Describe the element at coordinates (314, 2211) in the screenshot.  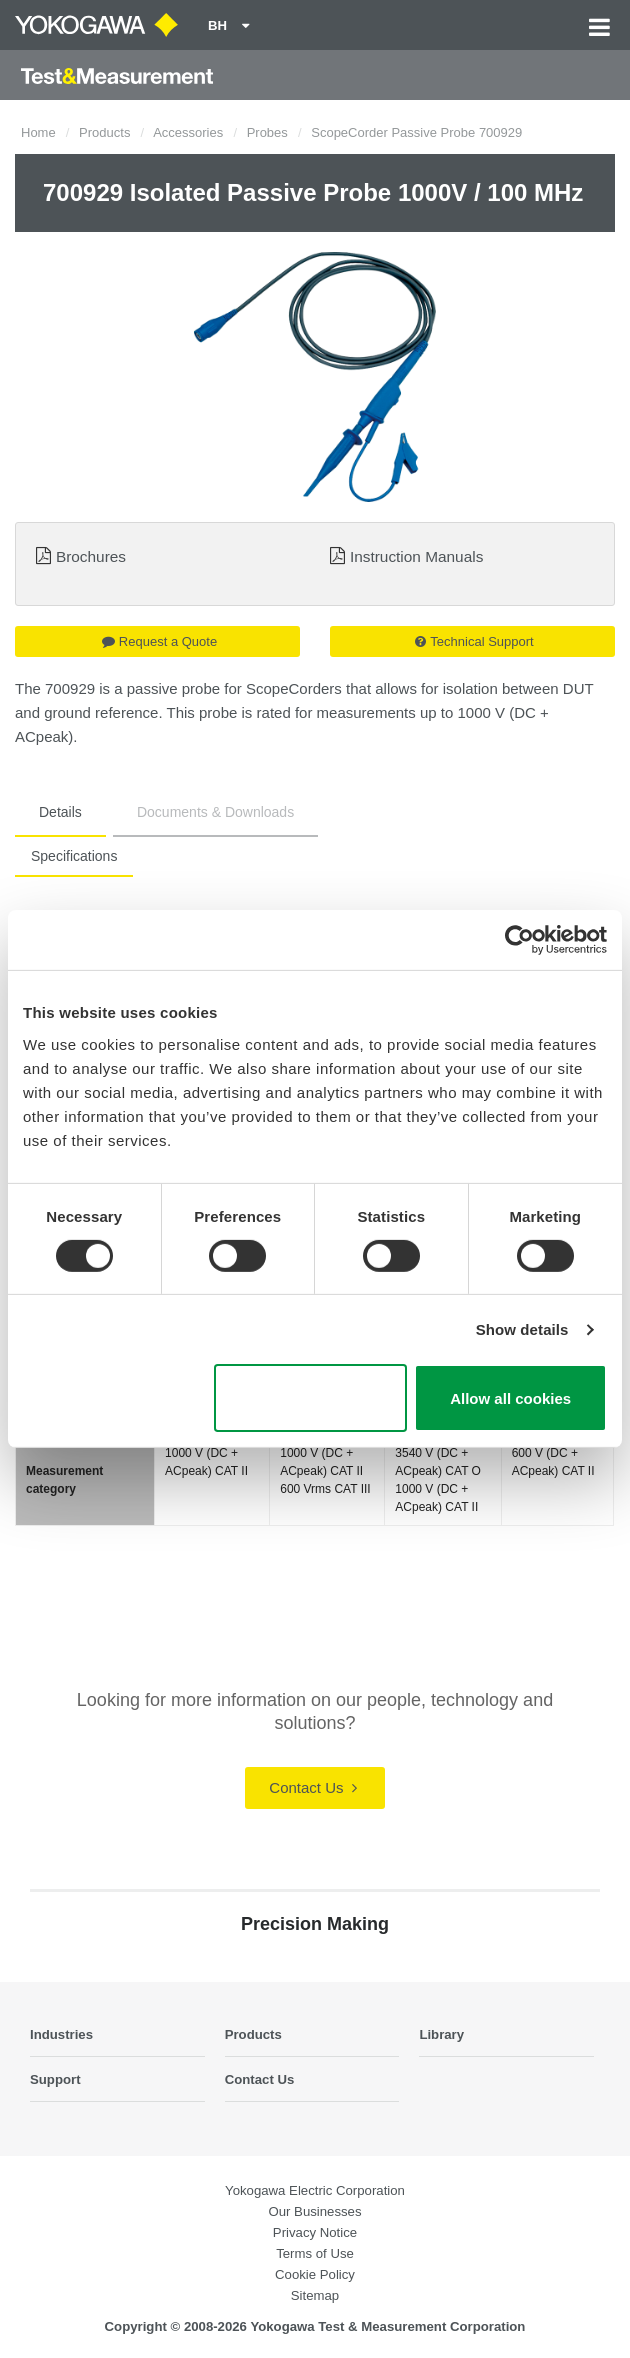
I see `Our Businesses` at that location.